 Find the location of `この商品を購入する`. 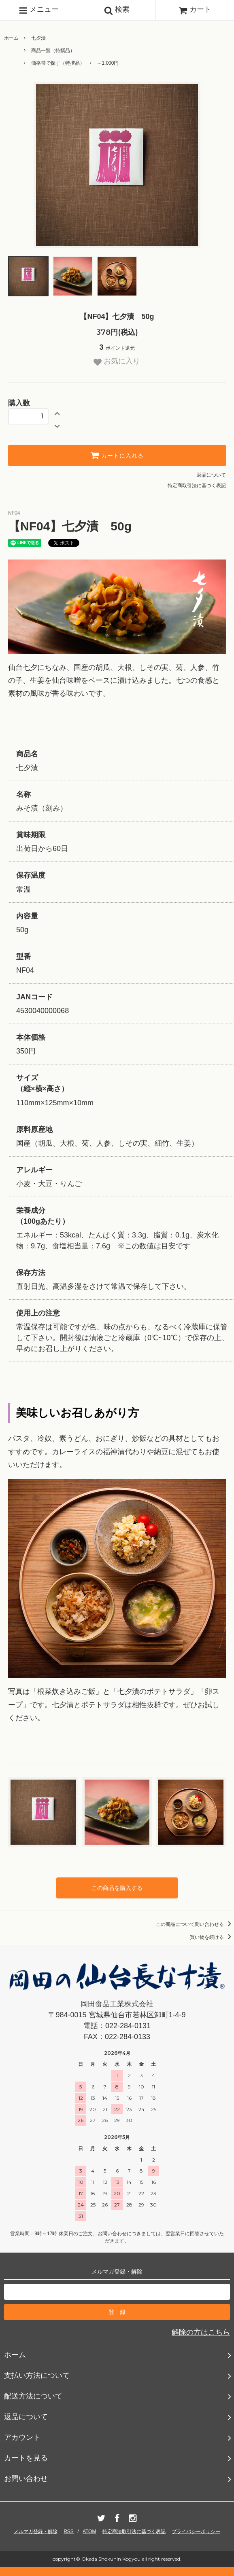

この商品を購入する is located at coordinates (117, 1888).